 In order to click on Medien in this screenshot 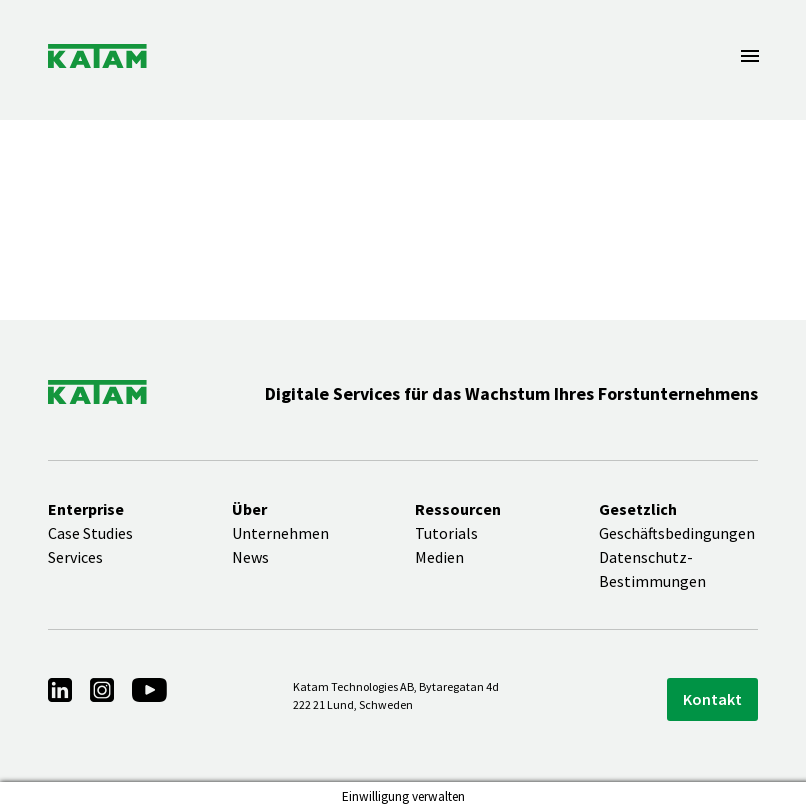, I will do `click(439, 557)`.